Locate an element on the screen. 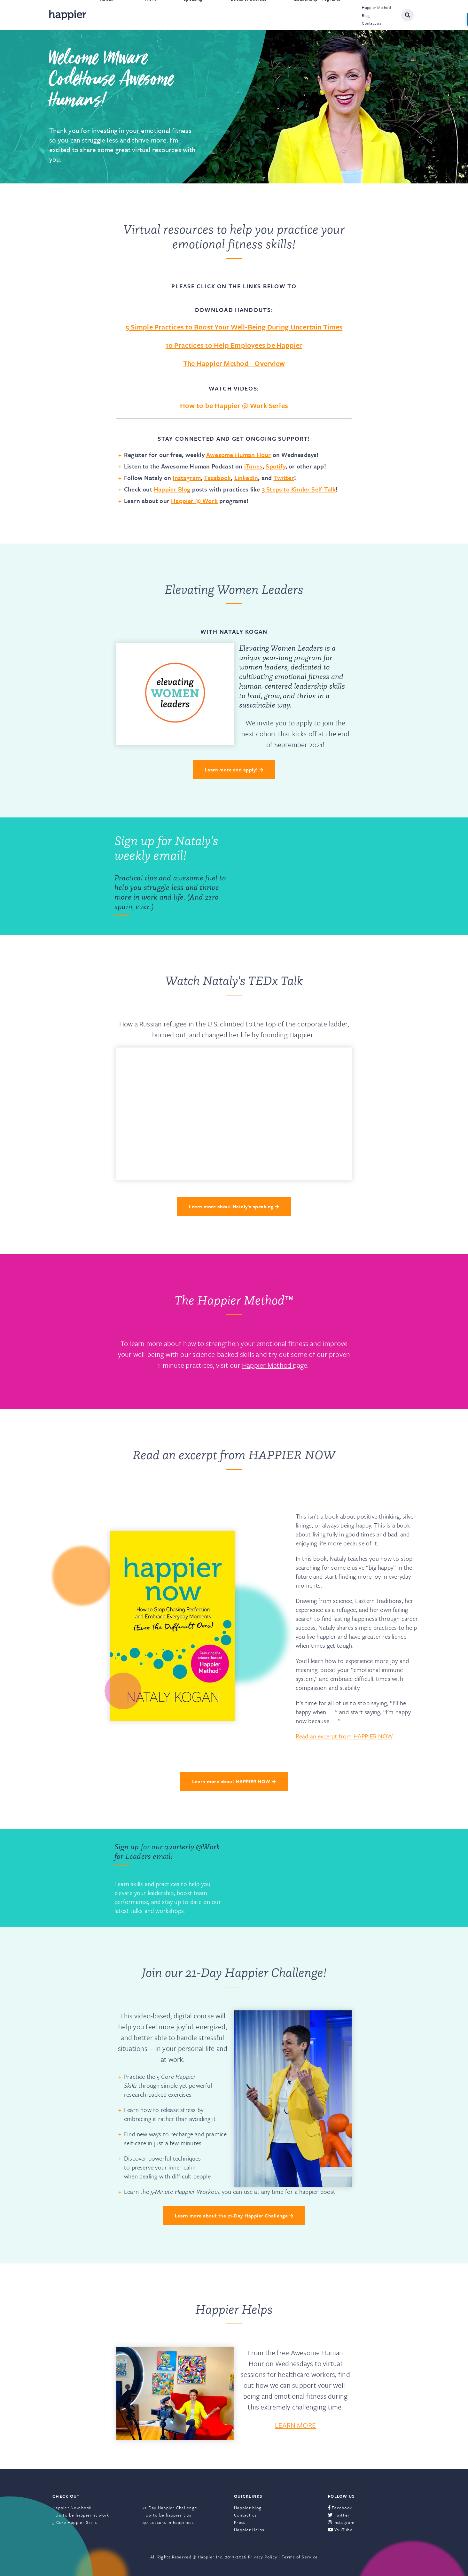 This screenshot has width=468, height=2576. Terms of Service is located at coordinates (300, 2557).